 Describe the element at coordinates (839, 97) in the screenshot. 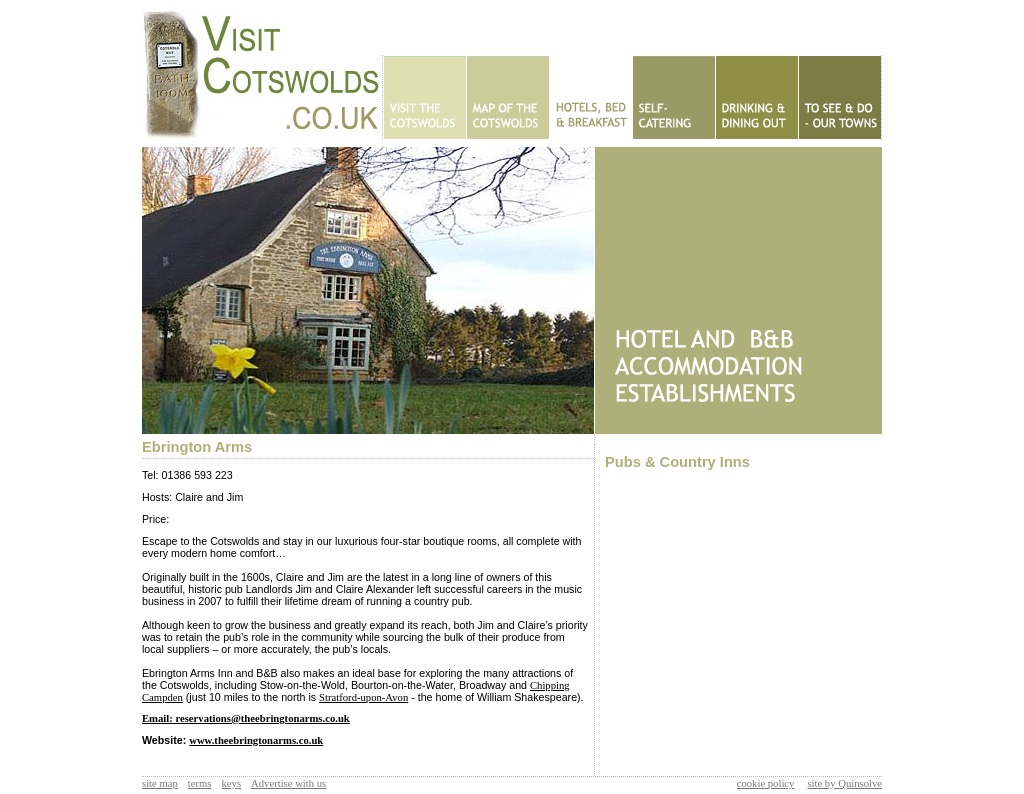

I see `To See & Do - Our Towns` at that location.